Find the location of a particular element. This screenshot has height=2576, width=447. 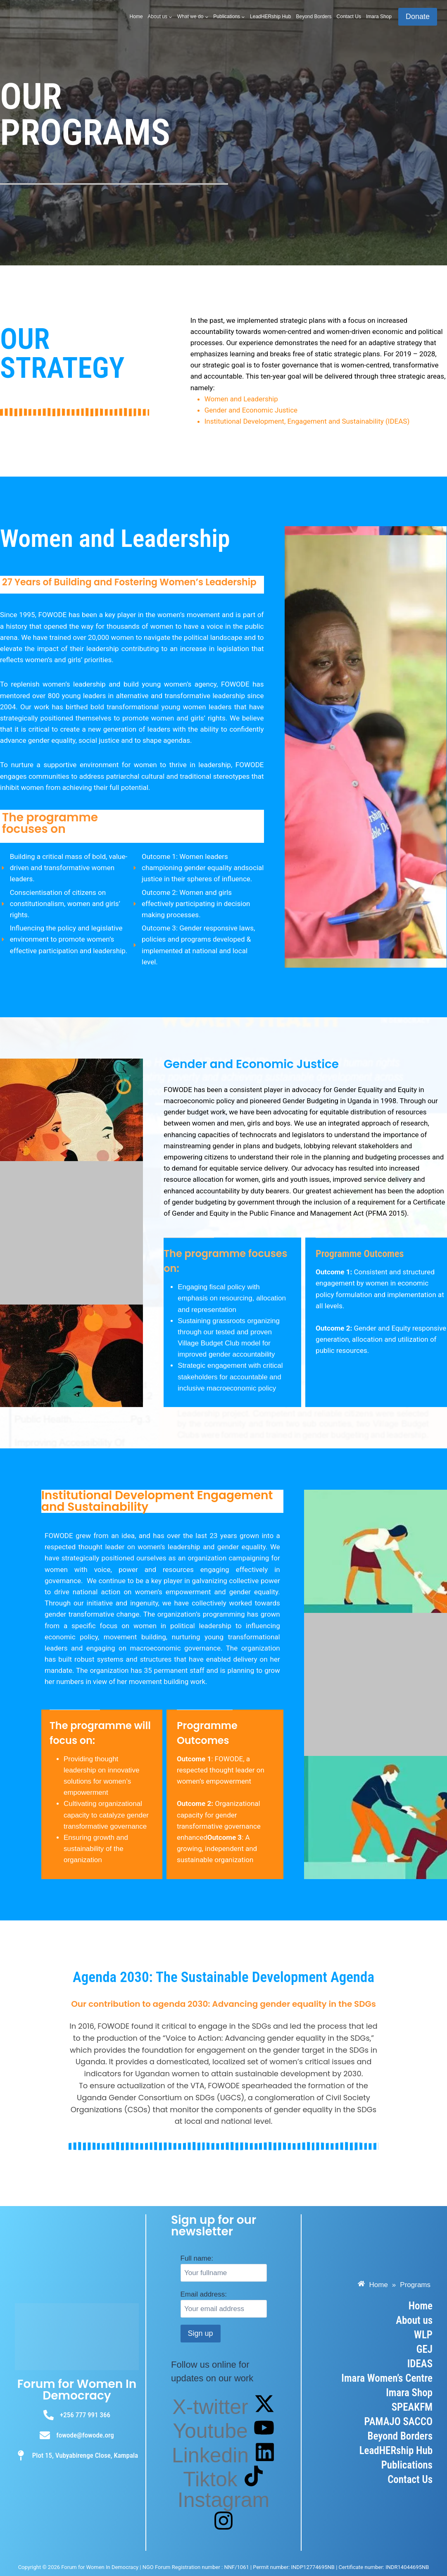

GEJ is located at coordinates (424, 2349).